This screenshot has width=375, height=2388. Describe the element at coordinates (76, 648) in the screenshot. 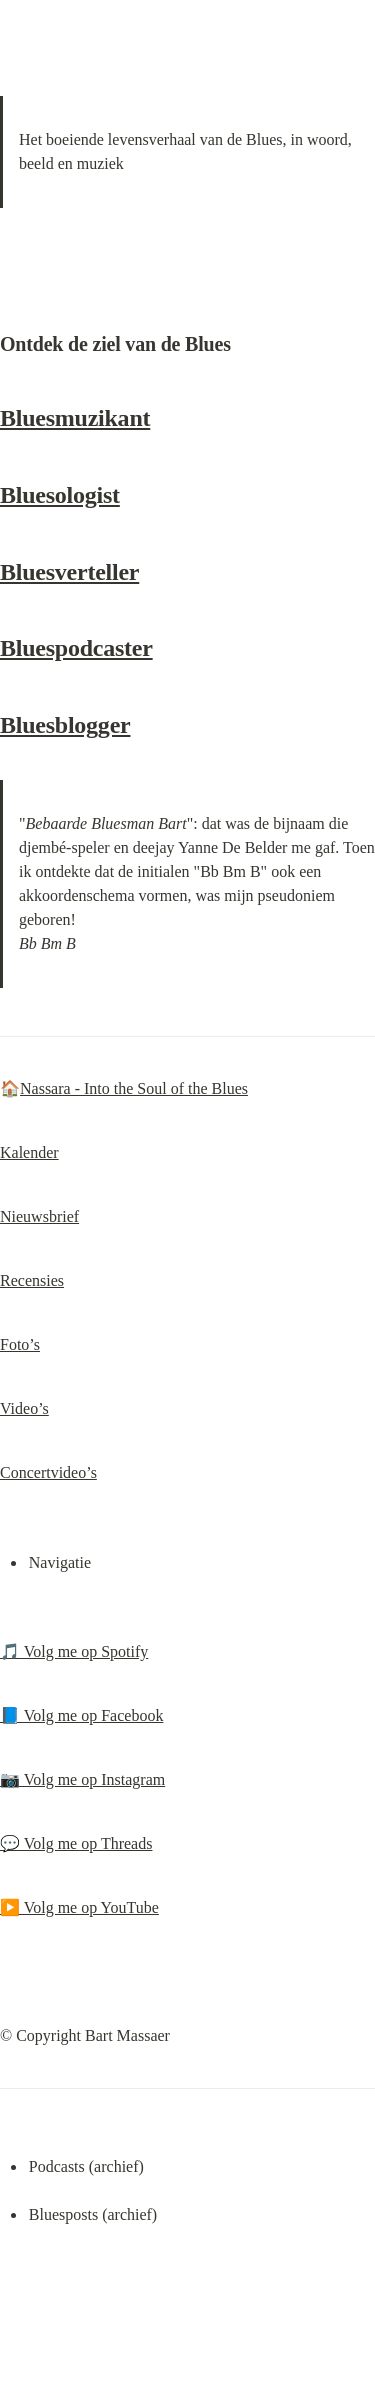

I see `Bluespodcaster` at that location.